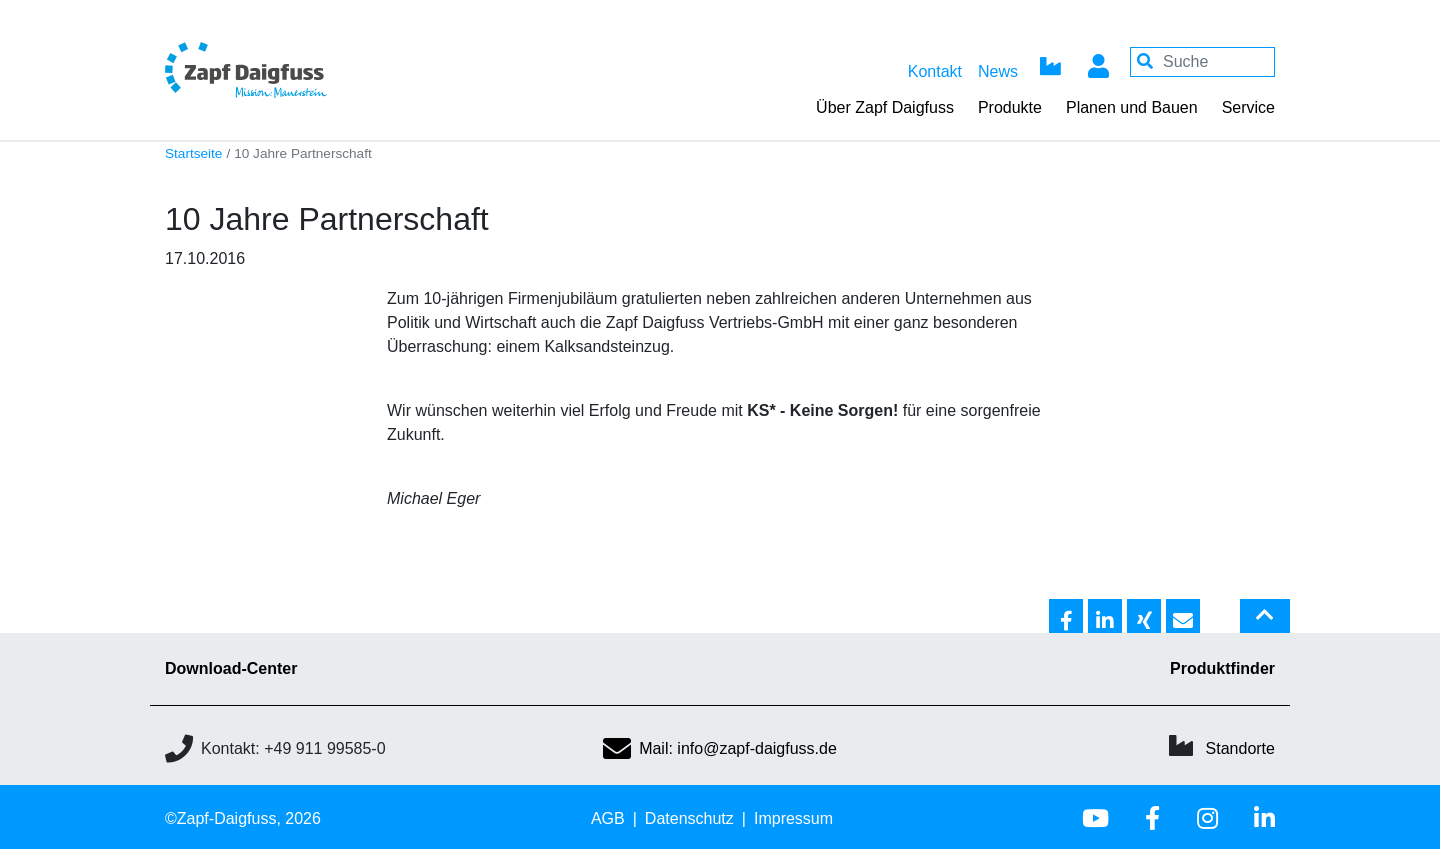 The width and height of the screenshot is (1440, 849). I want to click on Planen und Bauen, so click(1132, 107).